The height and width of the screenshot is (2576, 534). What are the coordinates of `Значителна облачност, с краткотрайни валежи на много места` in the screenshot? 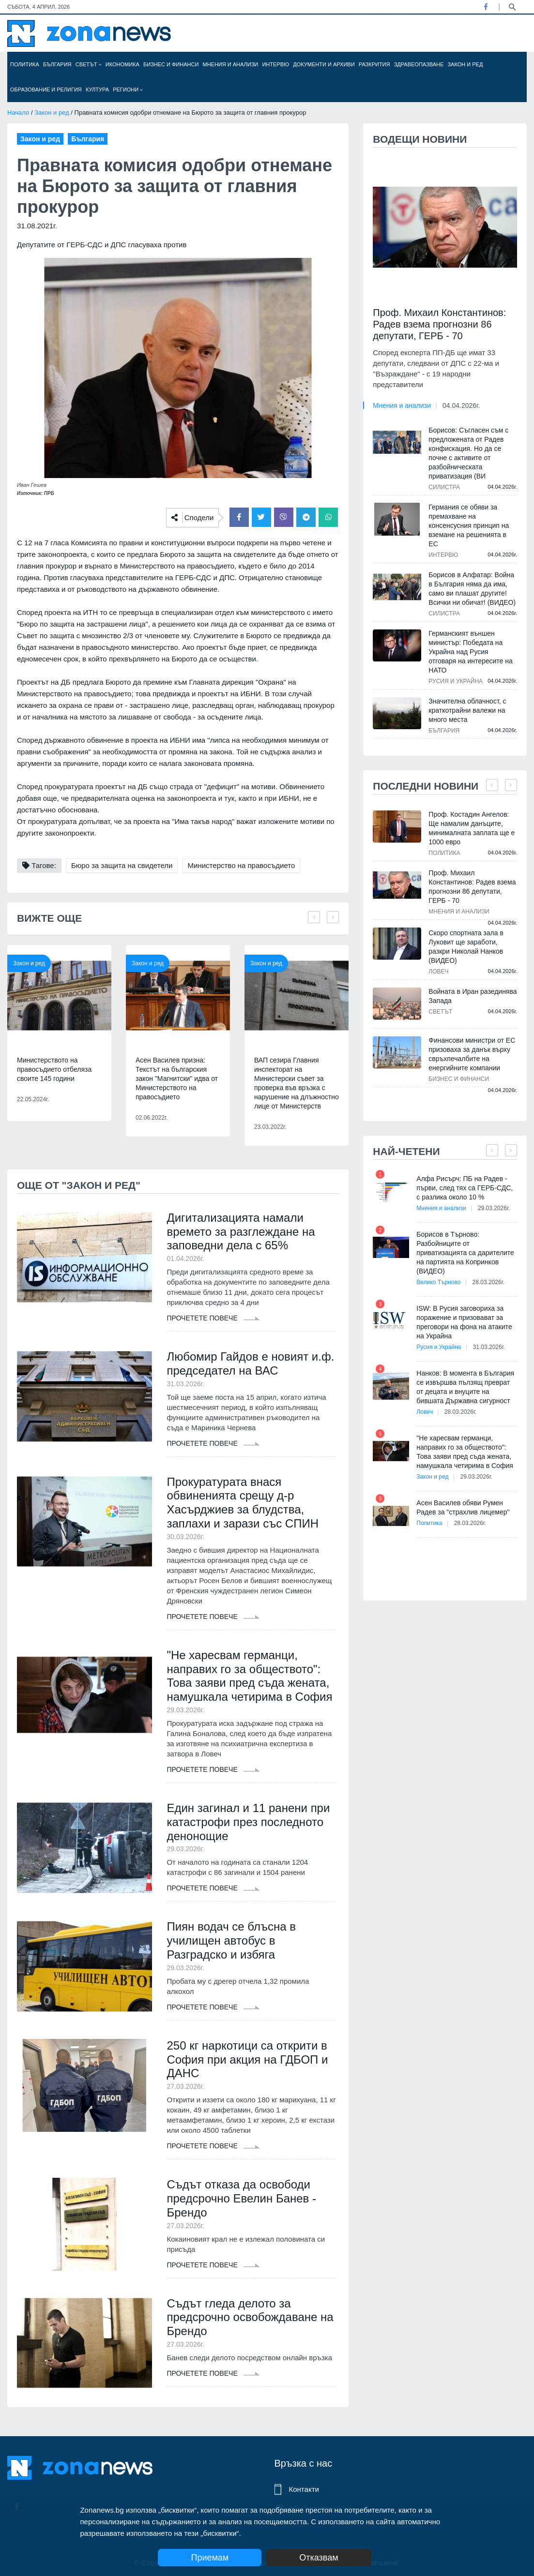 It's located at (467, 710).